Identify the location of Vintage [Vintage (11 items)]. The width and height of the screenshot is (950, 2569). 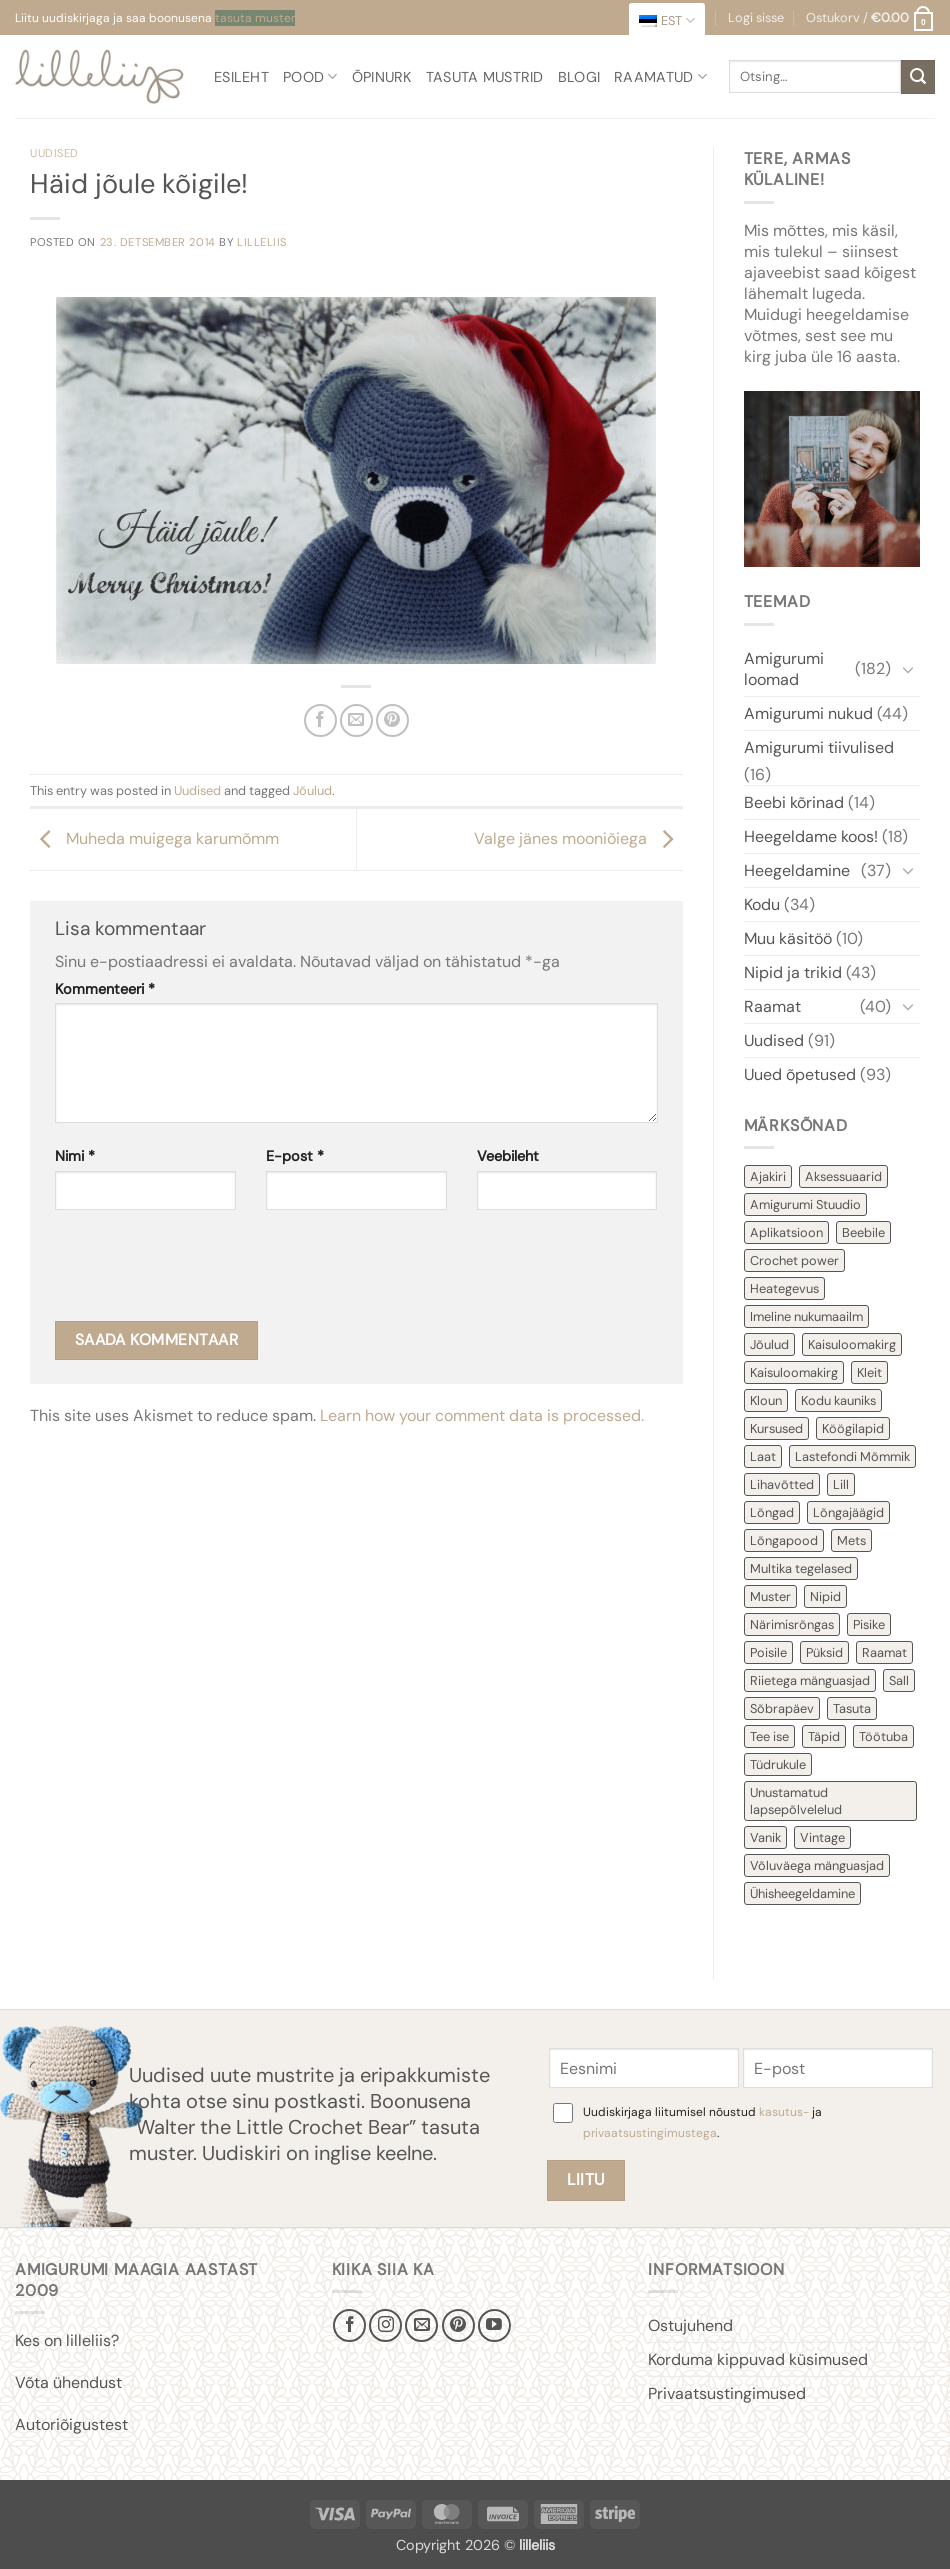
(822, 1837).